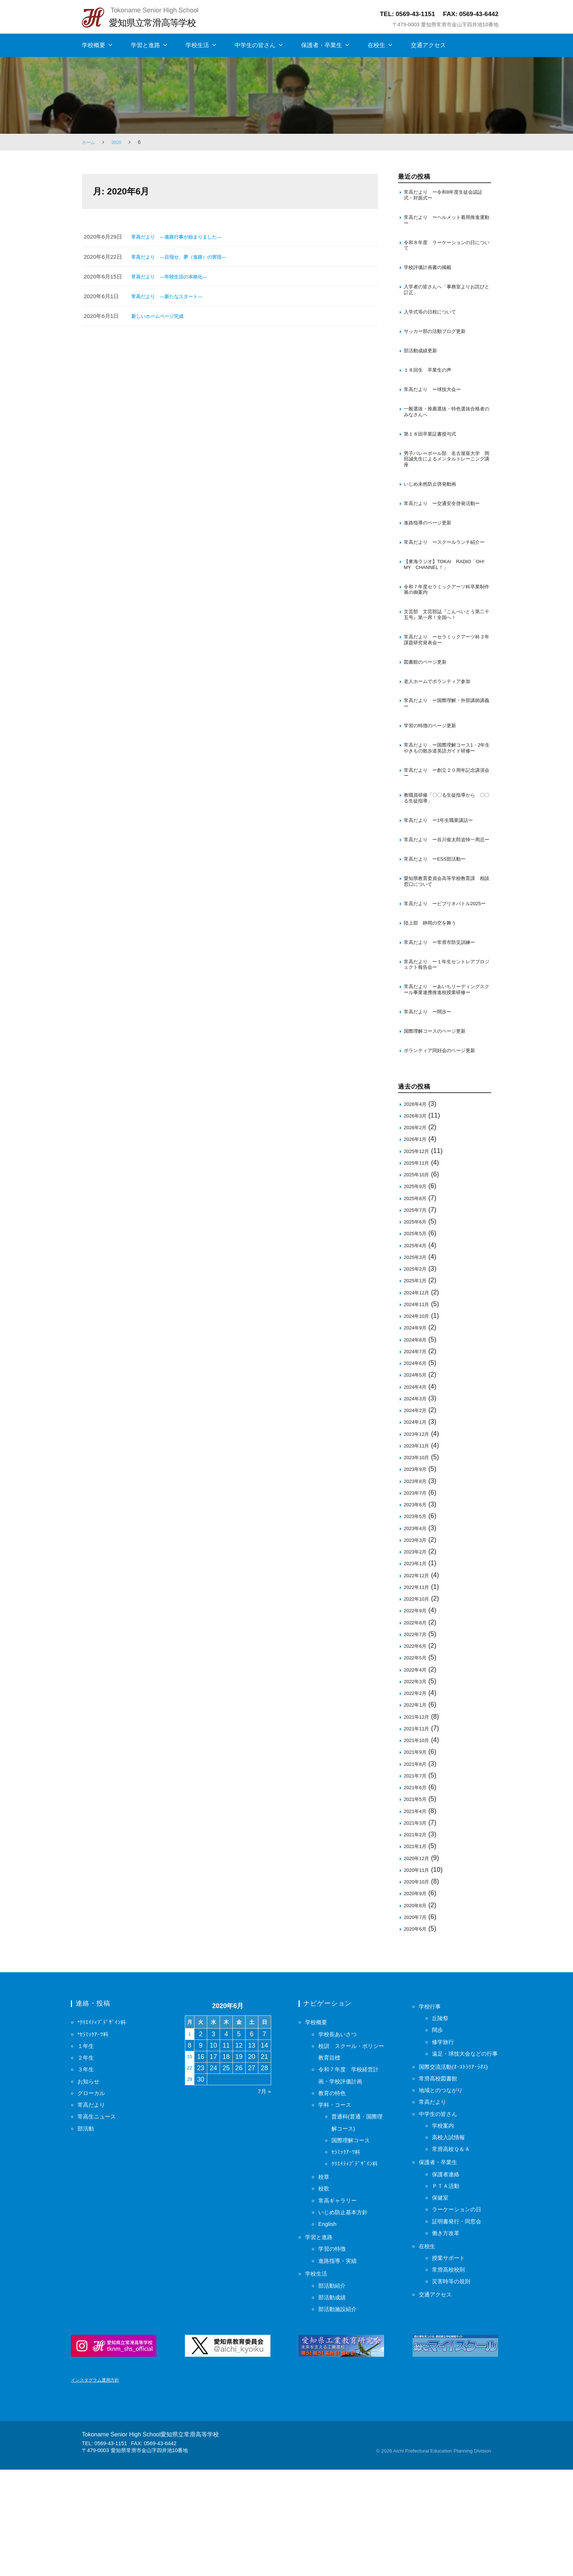  Describe the element at coordinates (423, 362) in the screenshot. I see `部活動成績更新` at that location.